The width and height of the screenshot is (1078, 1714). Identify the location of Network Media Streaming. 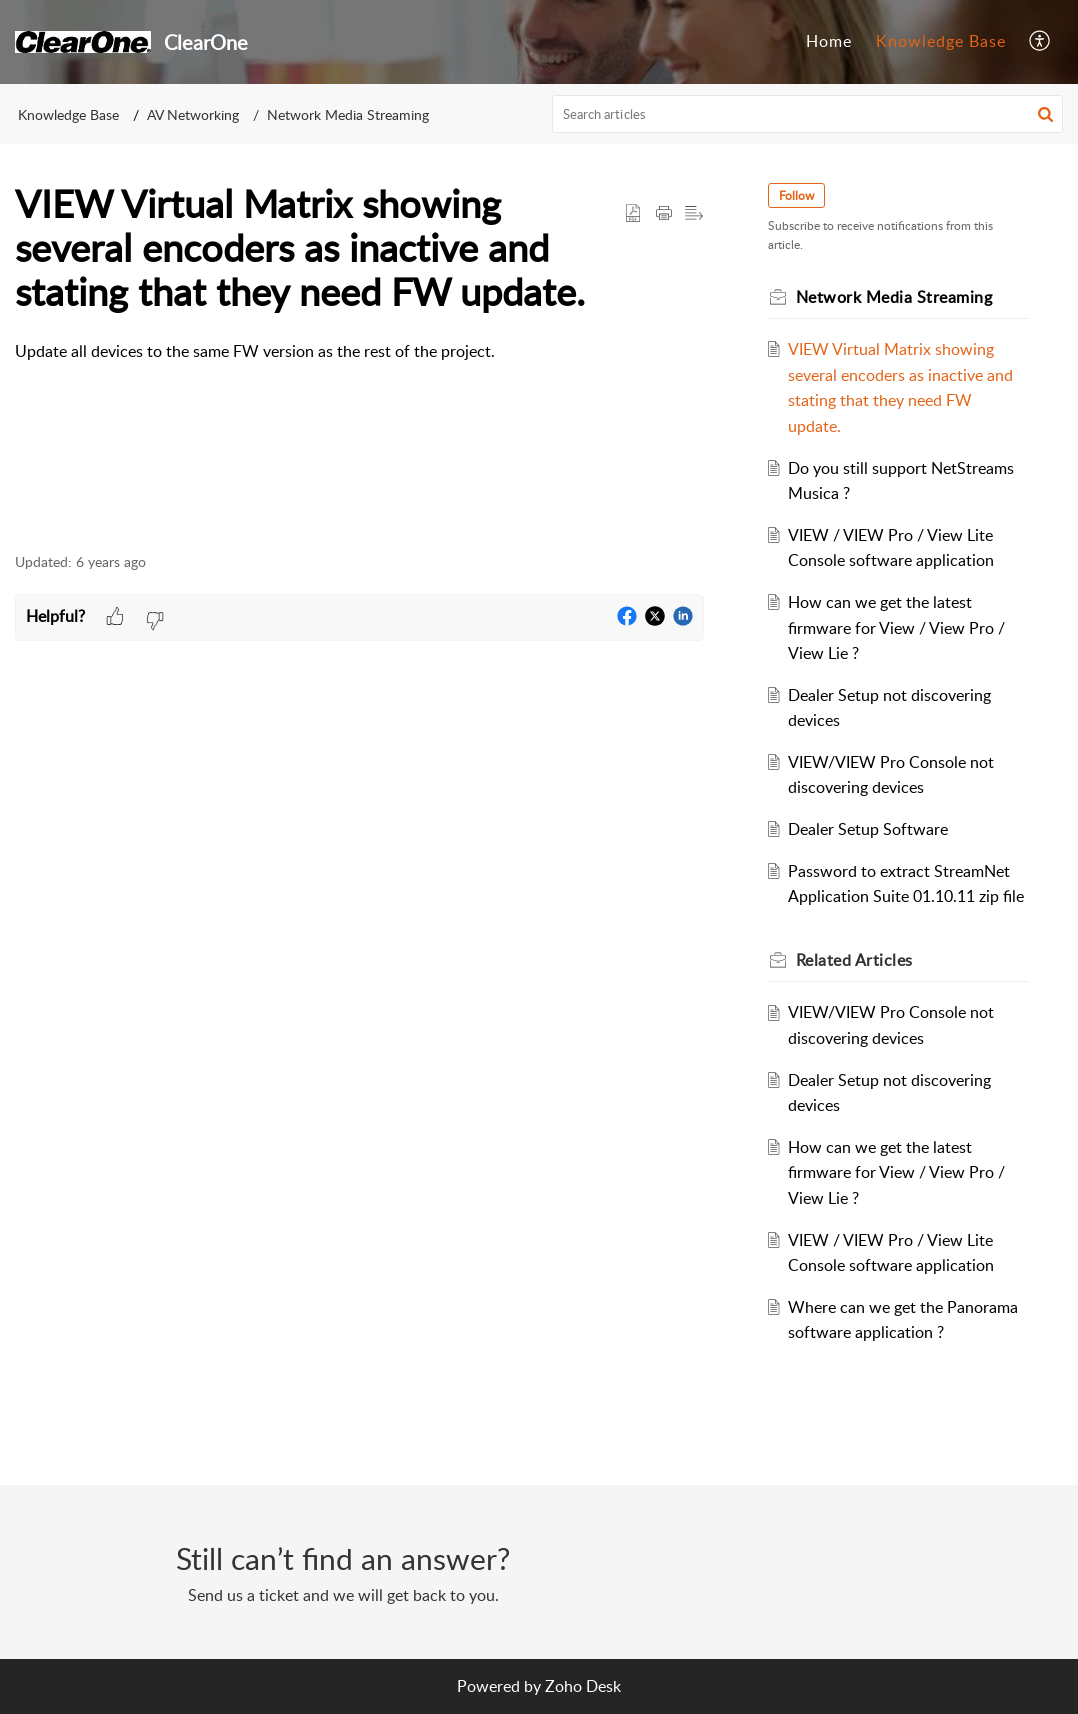
(348, 114).